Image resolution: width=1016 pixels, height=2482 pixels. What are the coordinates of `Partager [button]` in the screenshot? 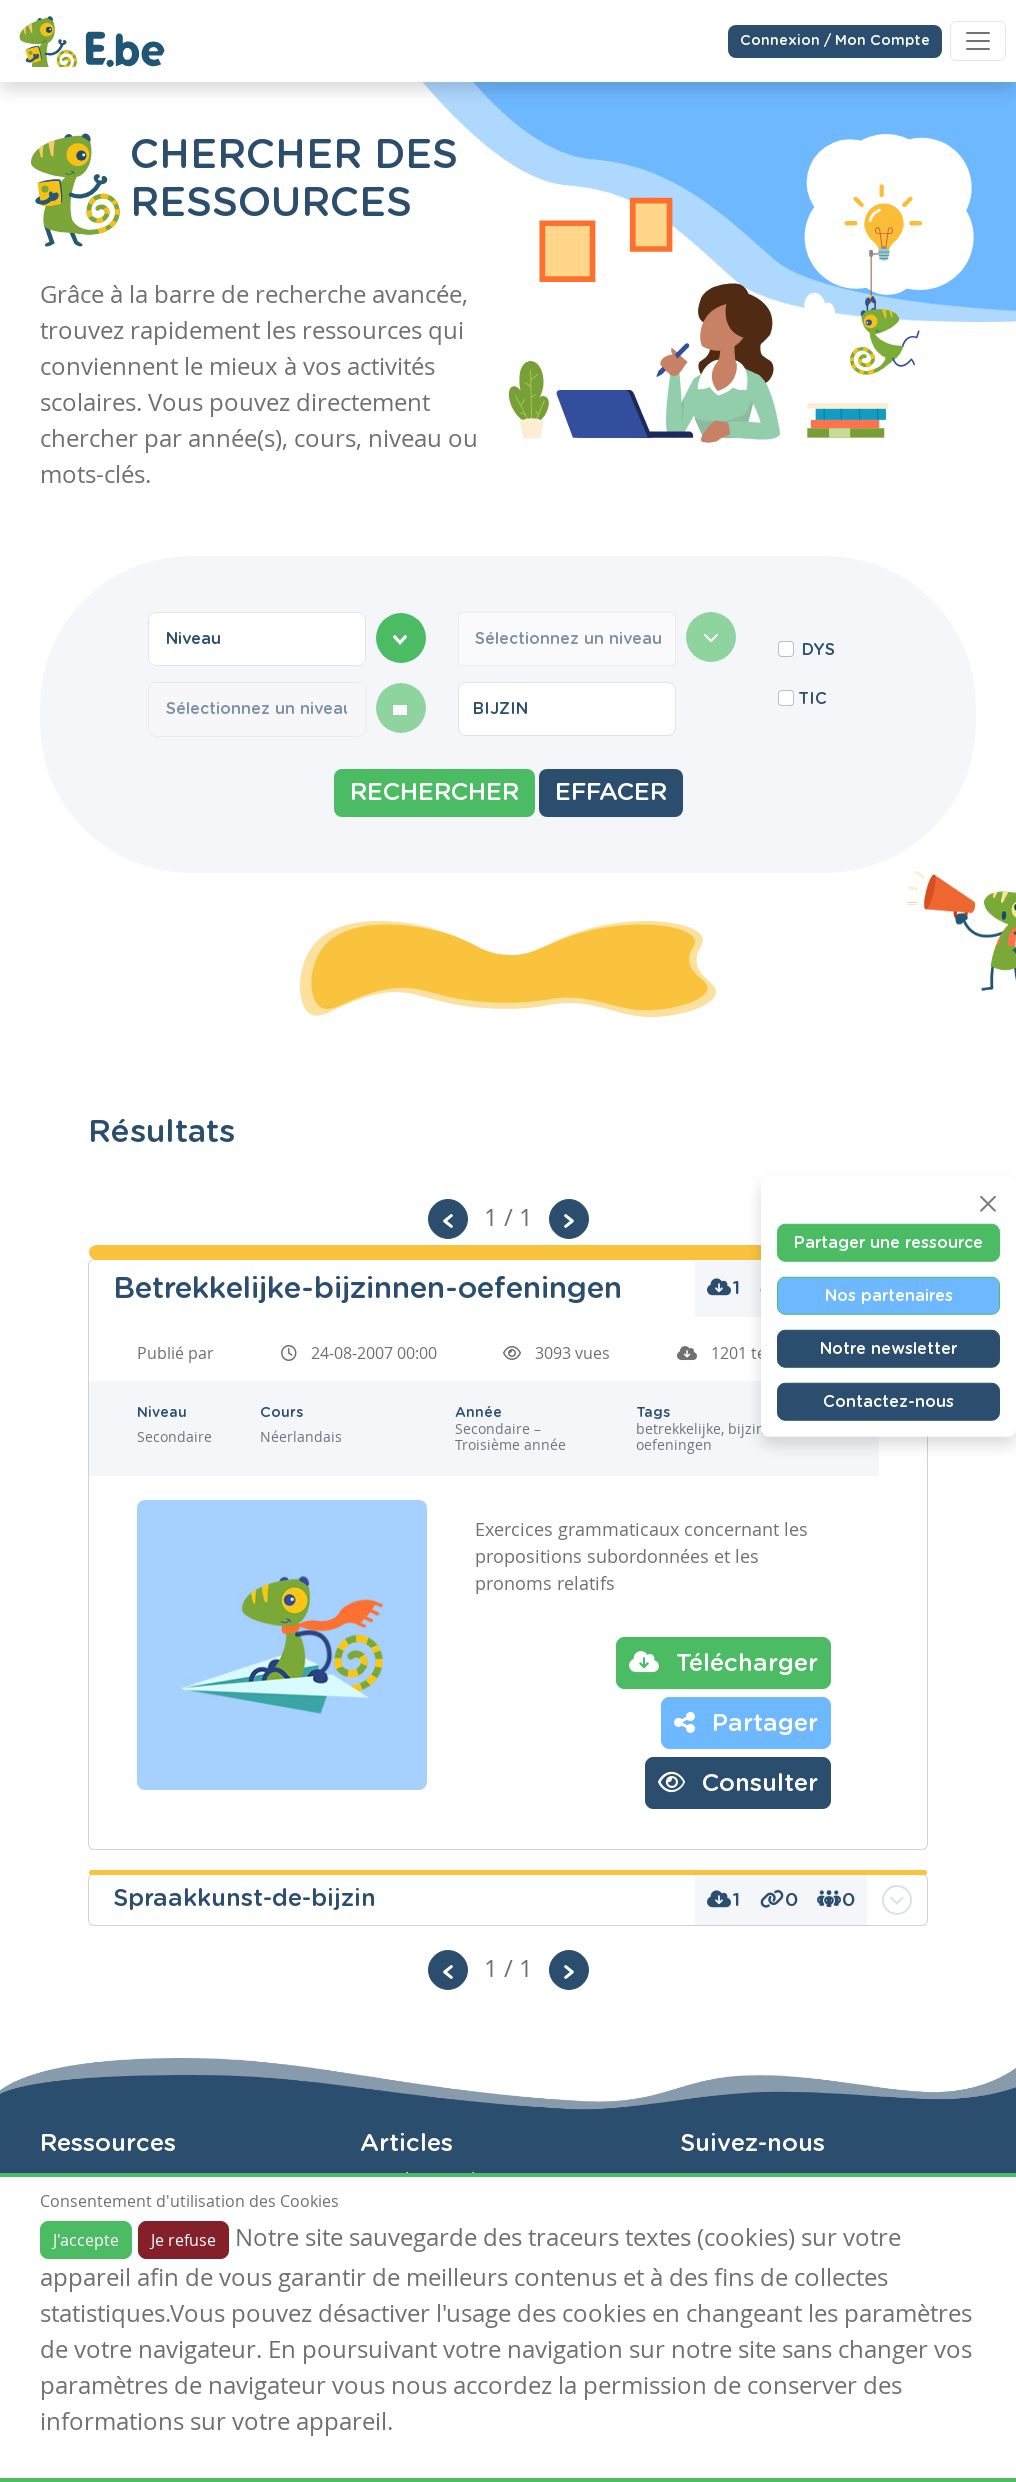 It's located at (746, 1722).